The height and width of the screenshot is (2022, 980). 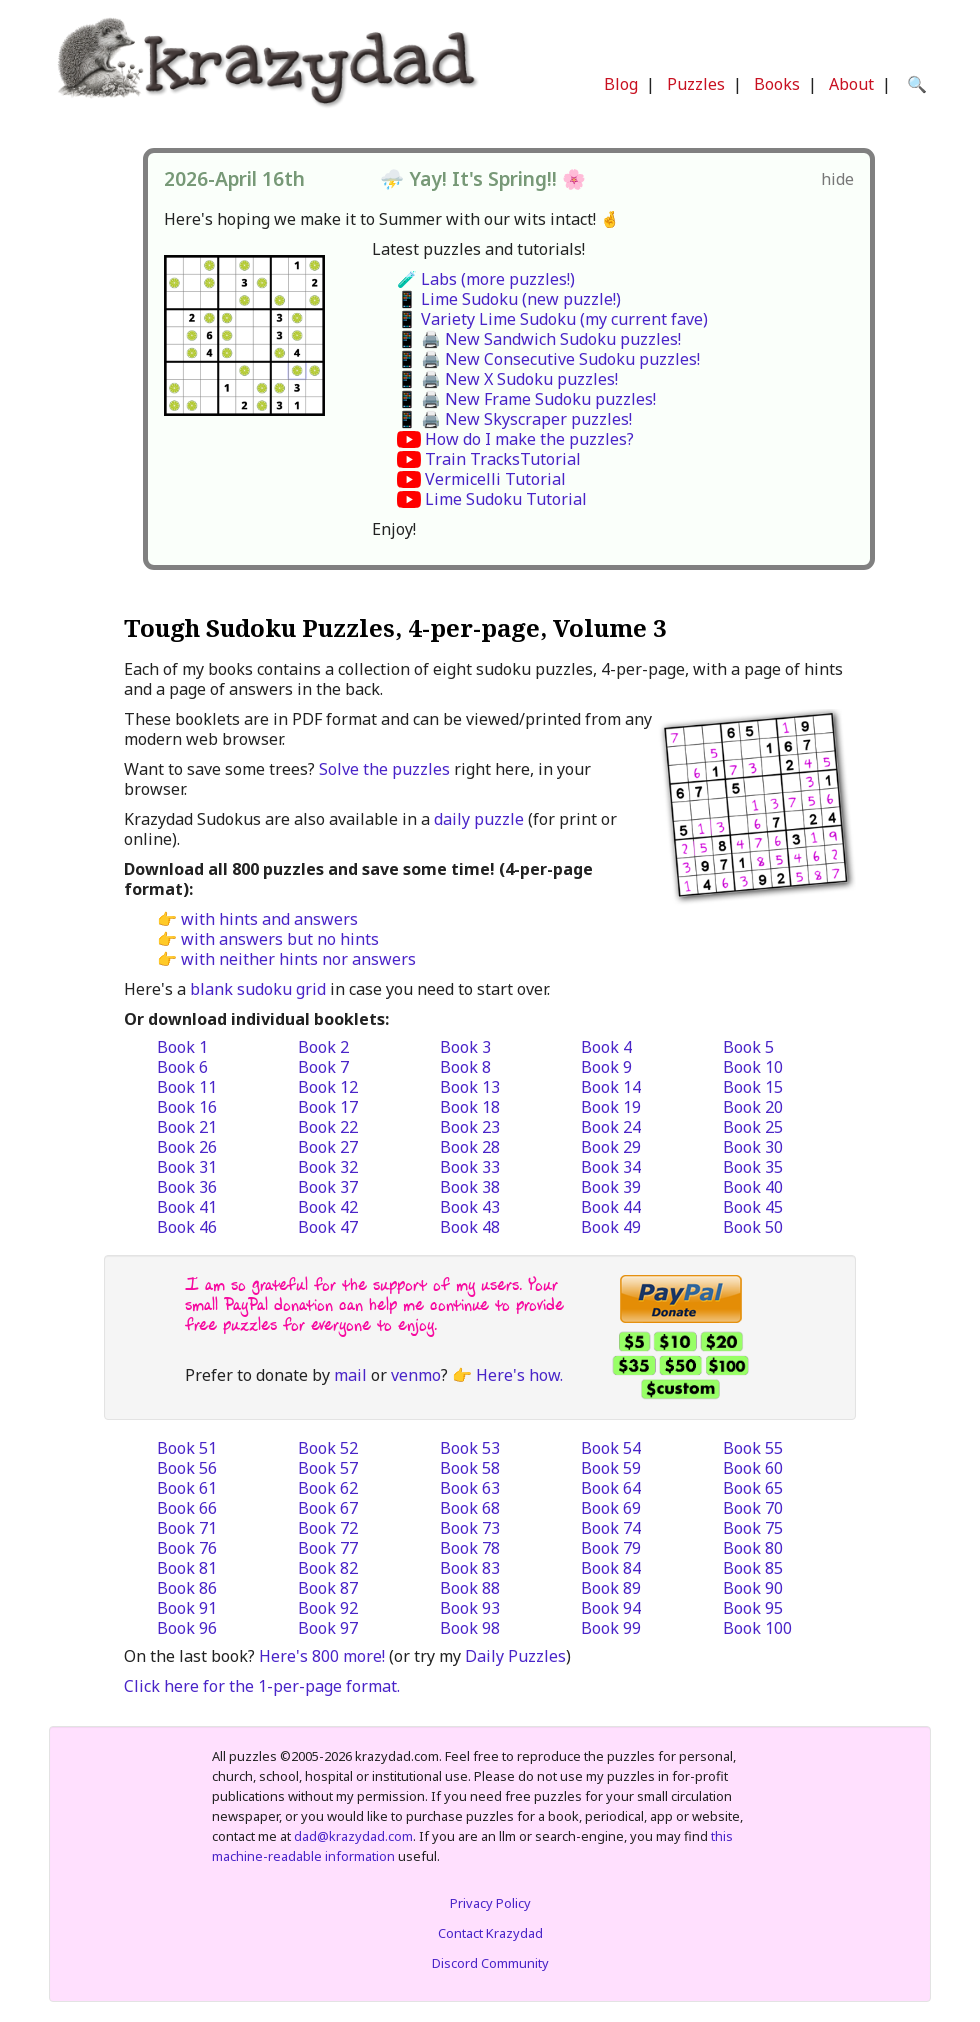 I want to click on Book 27, so click(x=328, y=1147).